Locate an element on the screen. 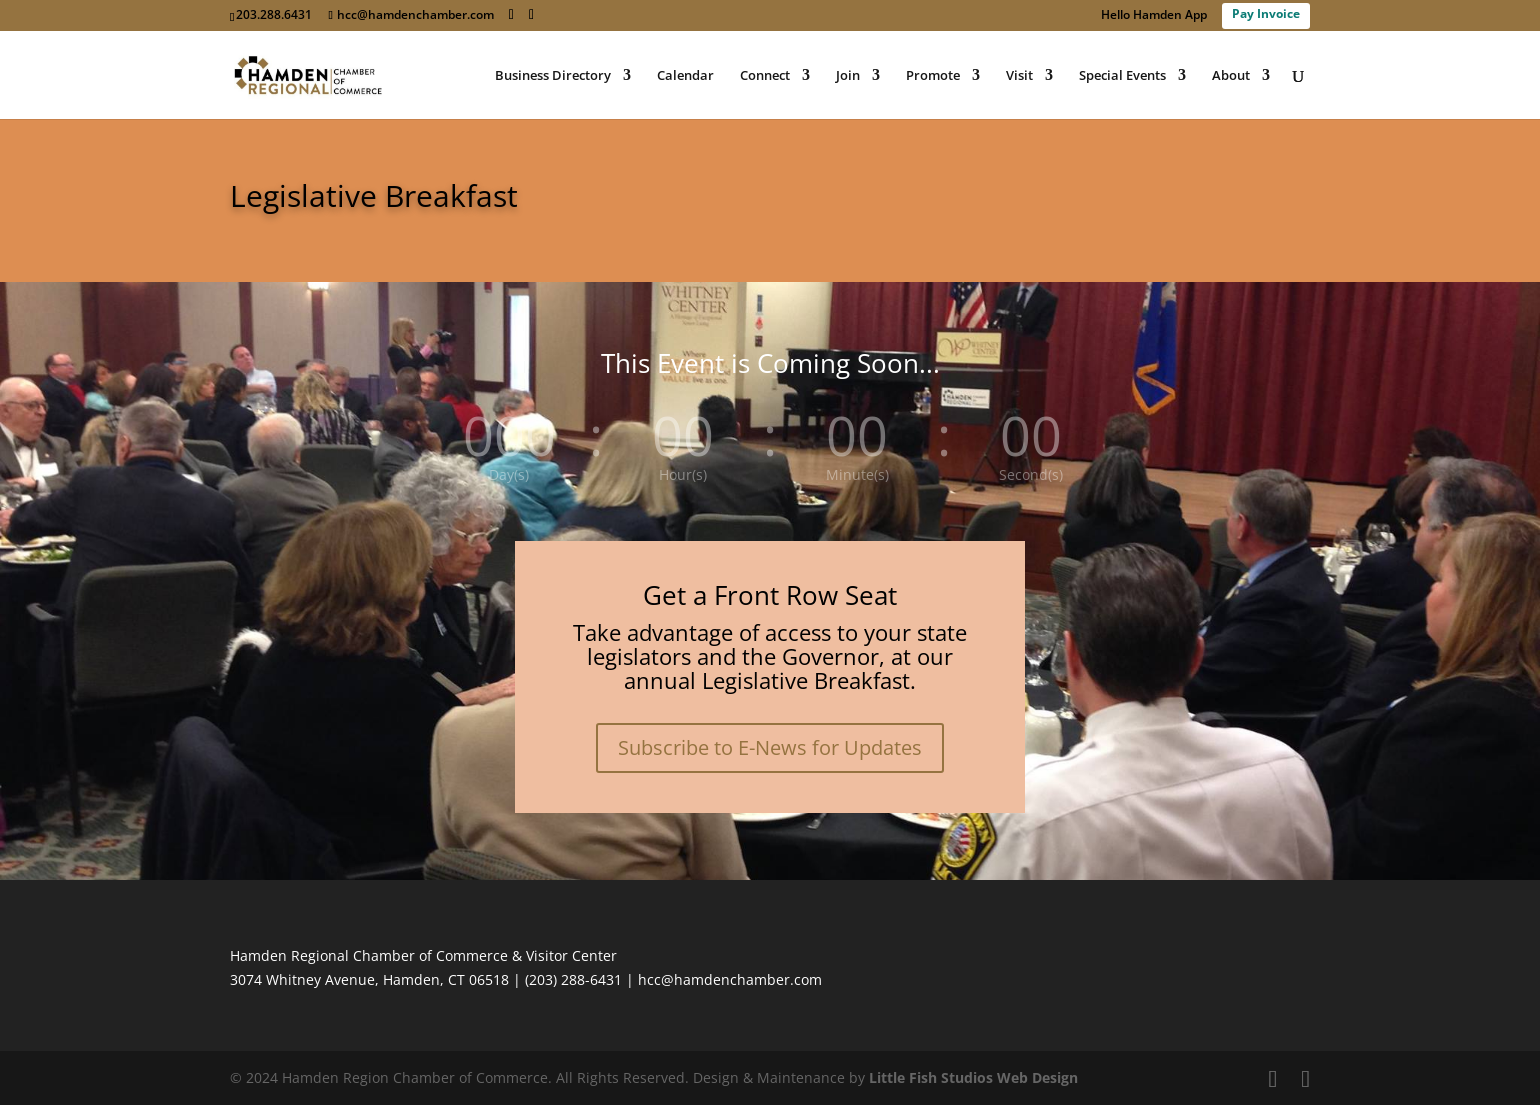  Pay Invoice is located at coordinates (1266, 13).